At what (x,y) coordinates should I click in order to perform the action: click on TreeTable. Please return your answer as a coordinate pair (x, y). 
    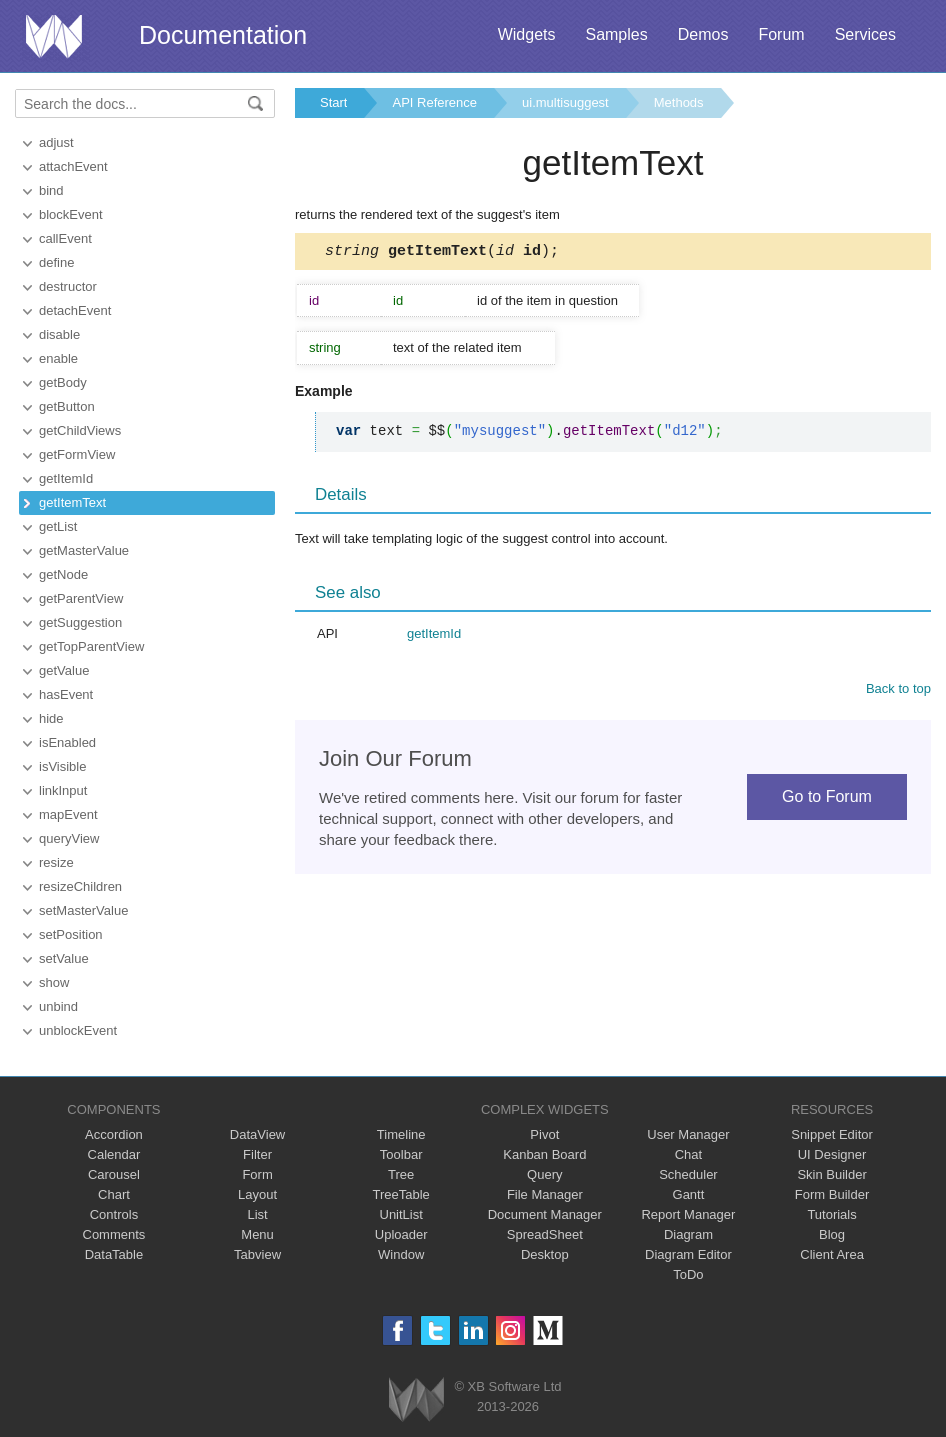
    Looking at the image, I should click on (401, 1194).